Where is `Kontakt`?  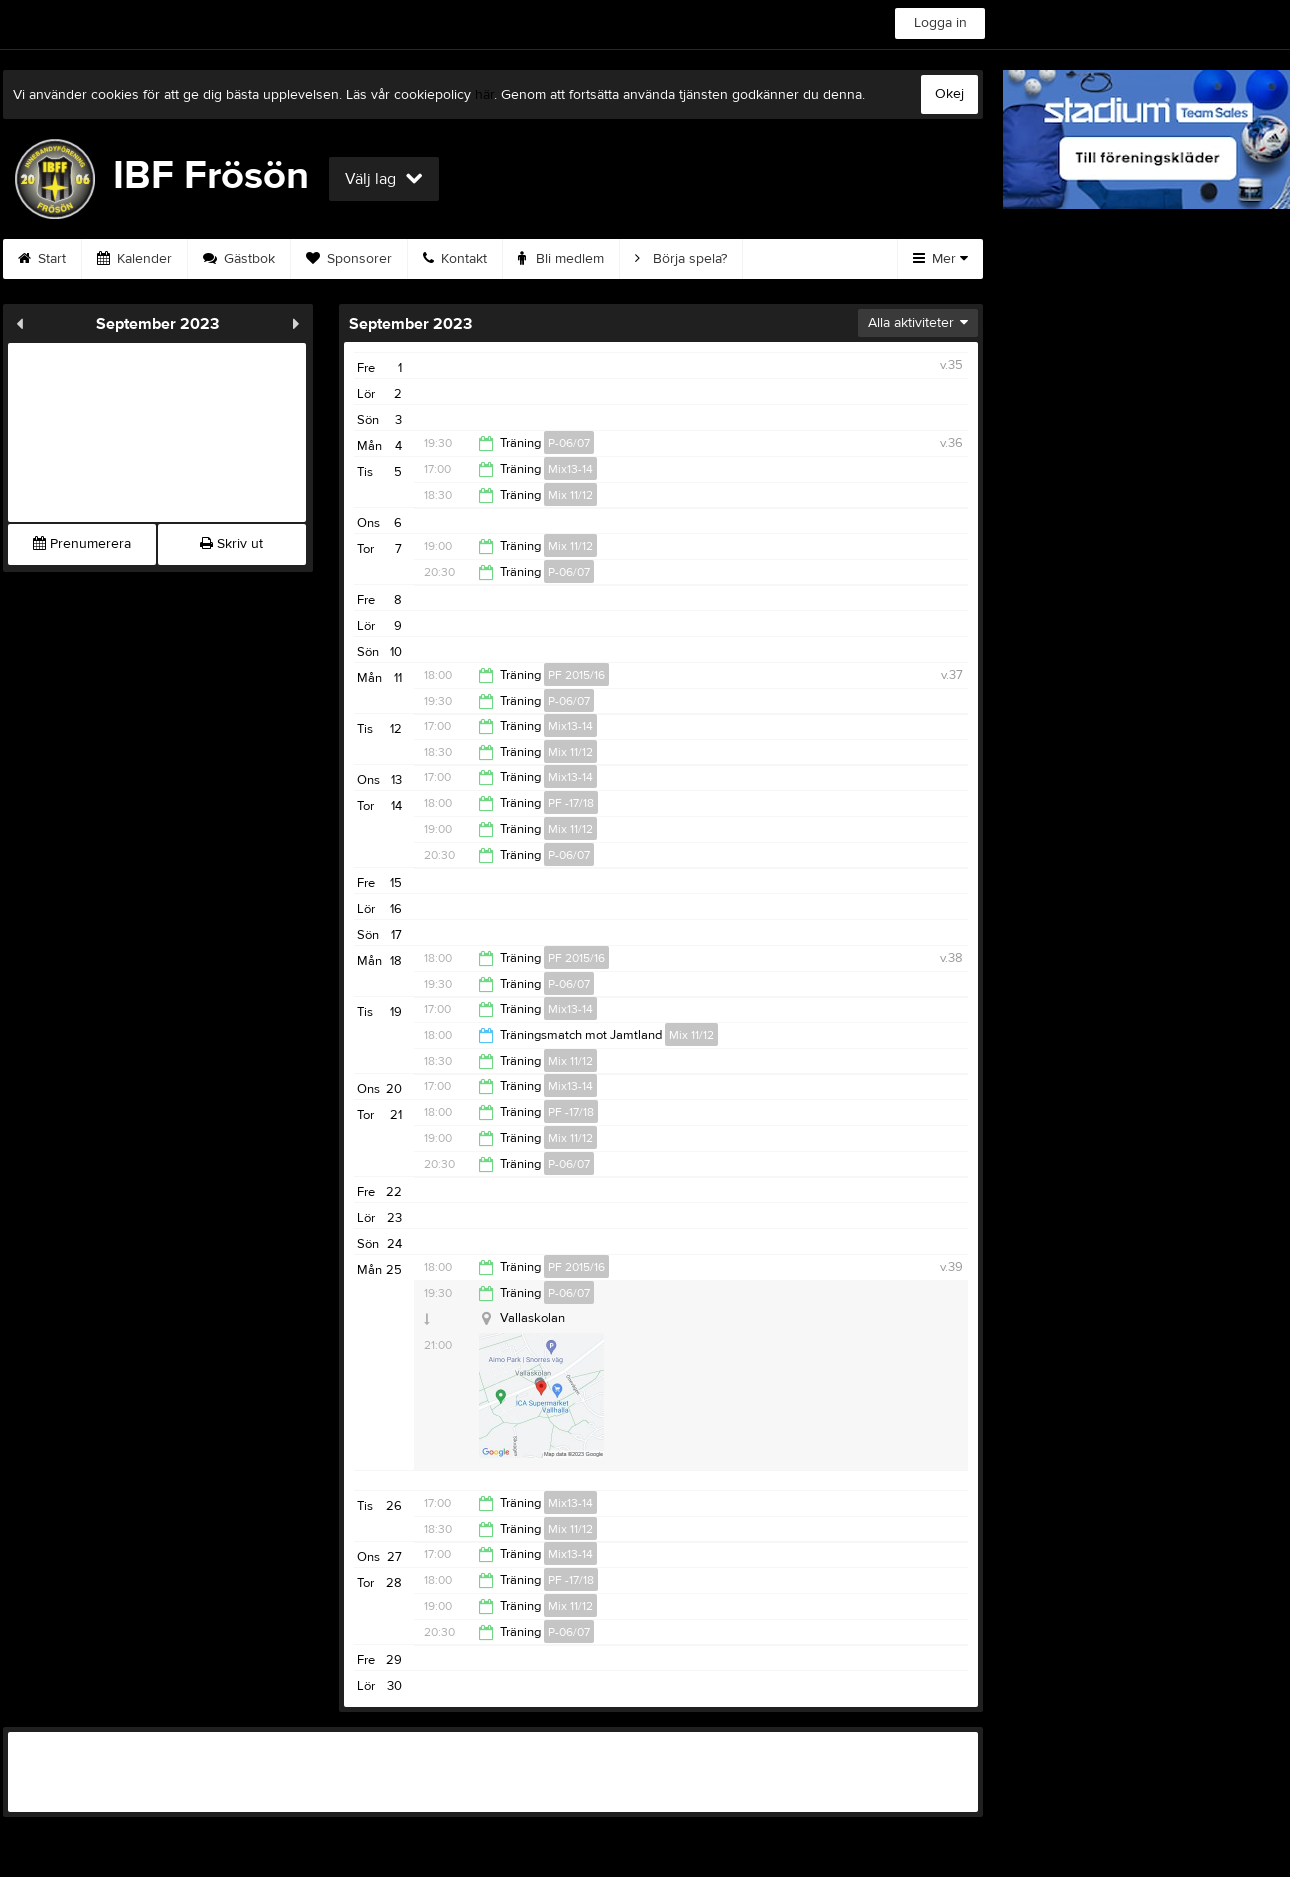
Kontakt is located at coordinates (455, 259).